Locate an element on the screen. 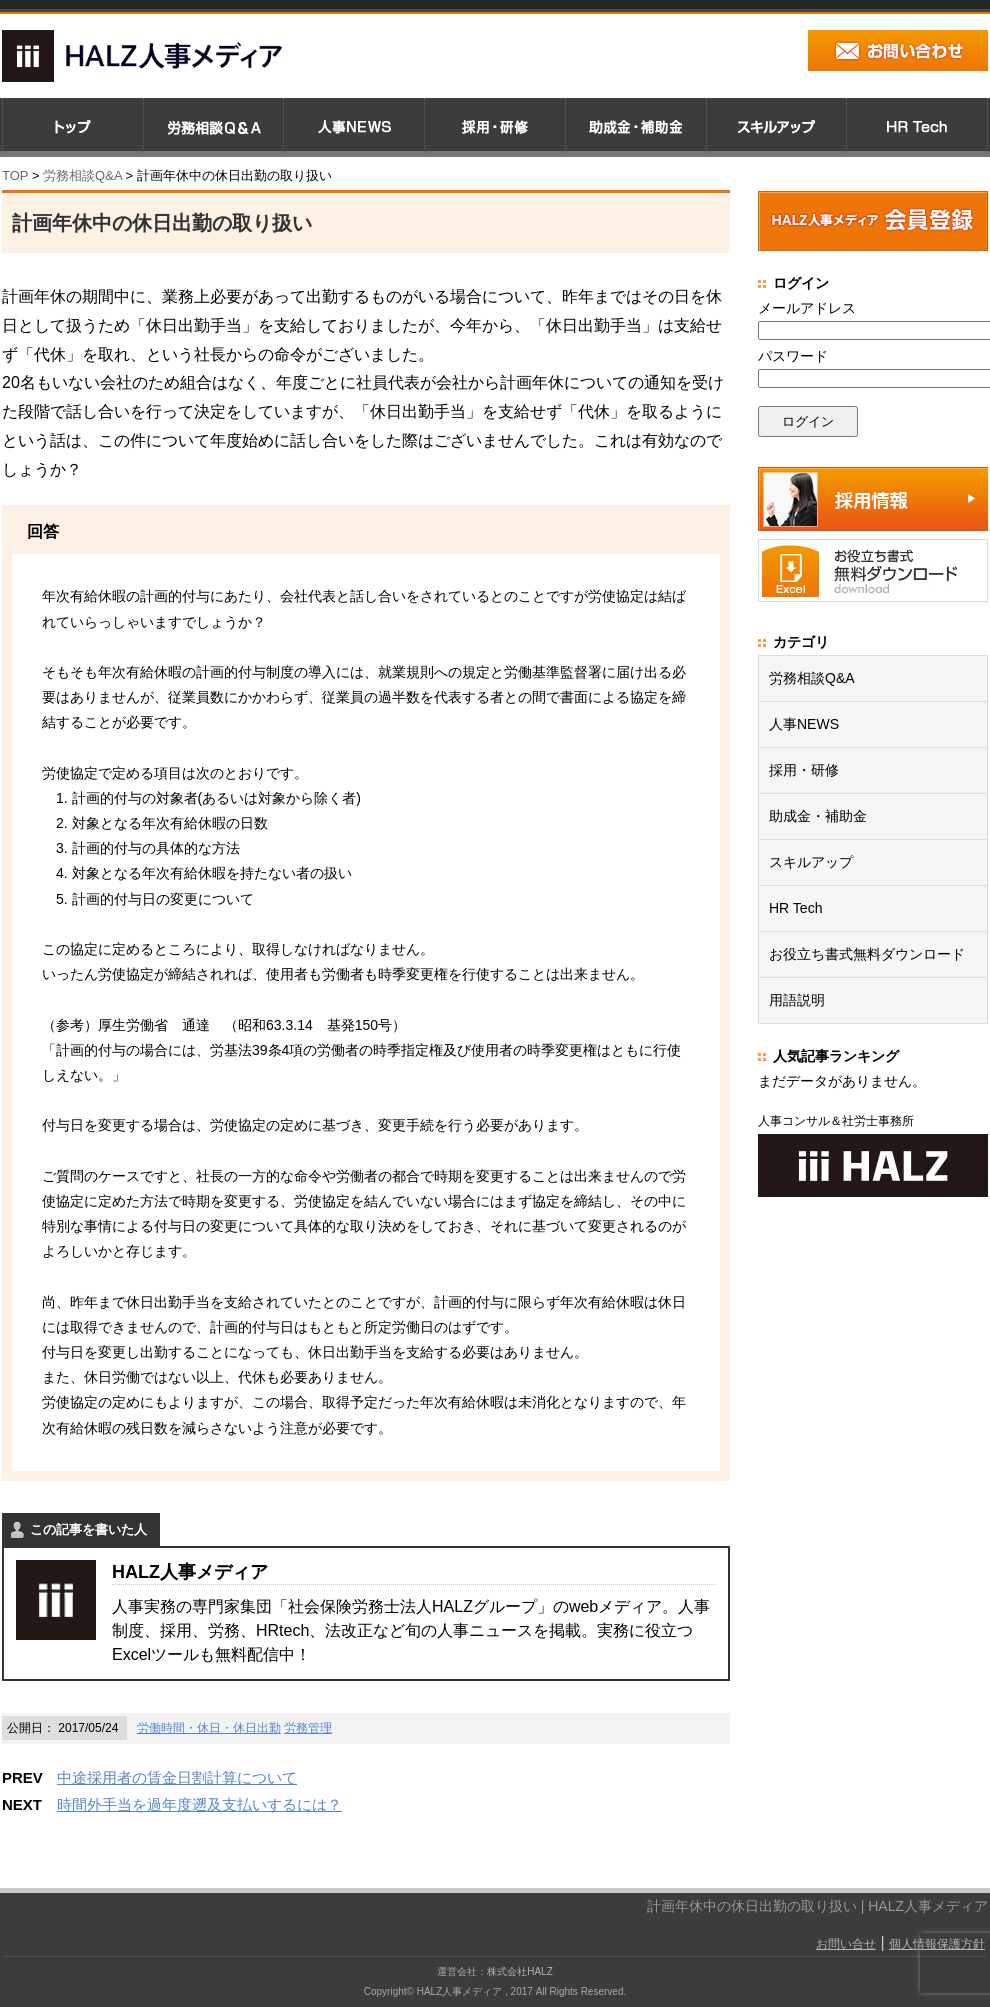  採用・研修 is located at coordinates (804, 770).